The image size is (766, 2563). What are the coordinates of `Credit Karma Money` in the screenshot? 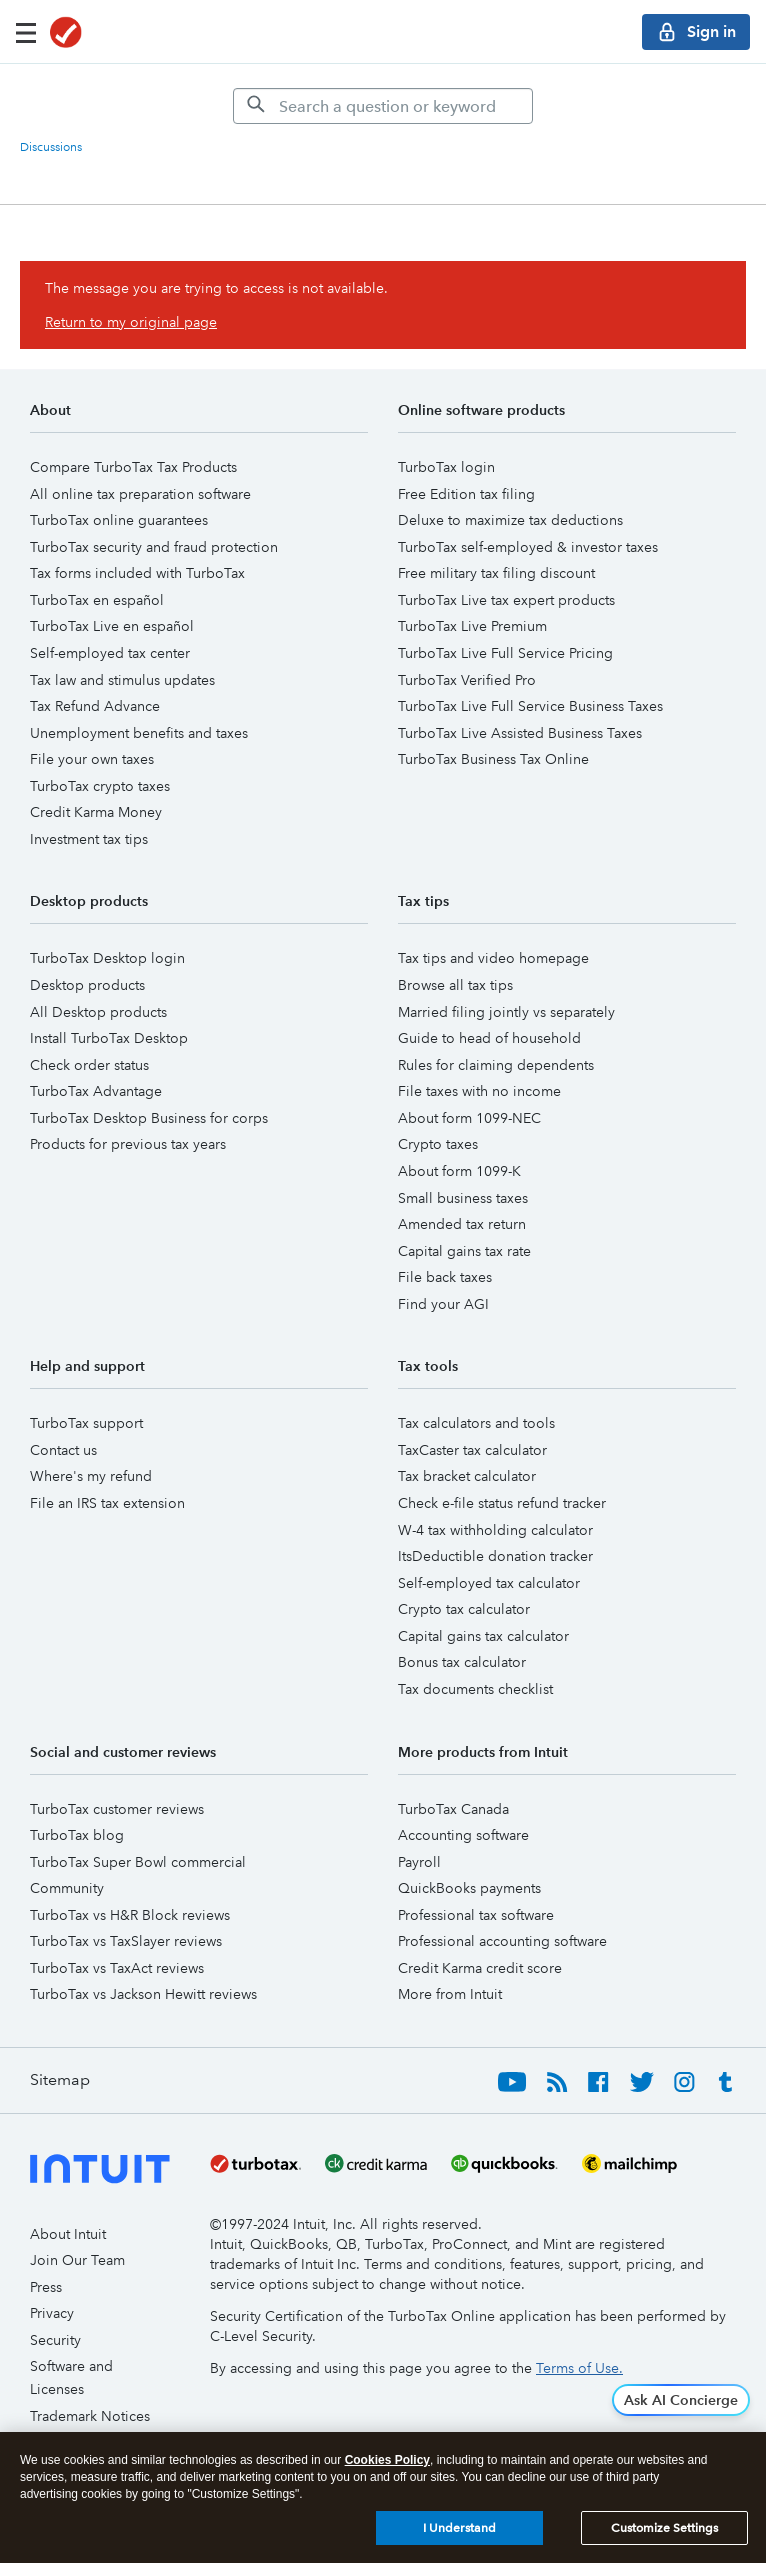 It's located at (96, 812).